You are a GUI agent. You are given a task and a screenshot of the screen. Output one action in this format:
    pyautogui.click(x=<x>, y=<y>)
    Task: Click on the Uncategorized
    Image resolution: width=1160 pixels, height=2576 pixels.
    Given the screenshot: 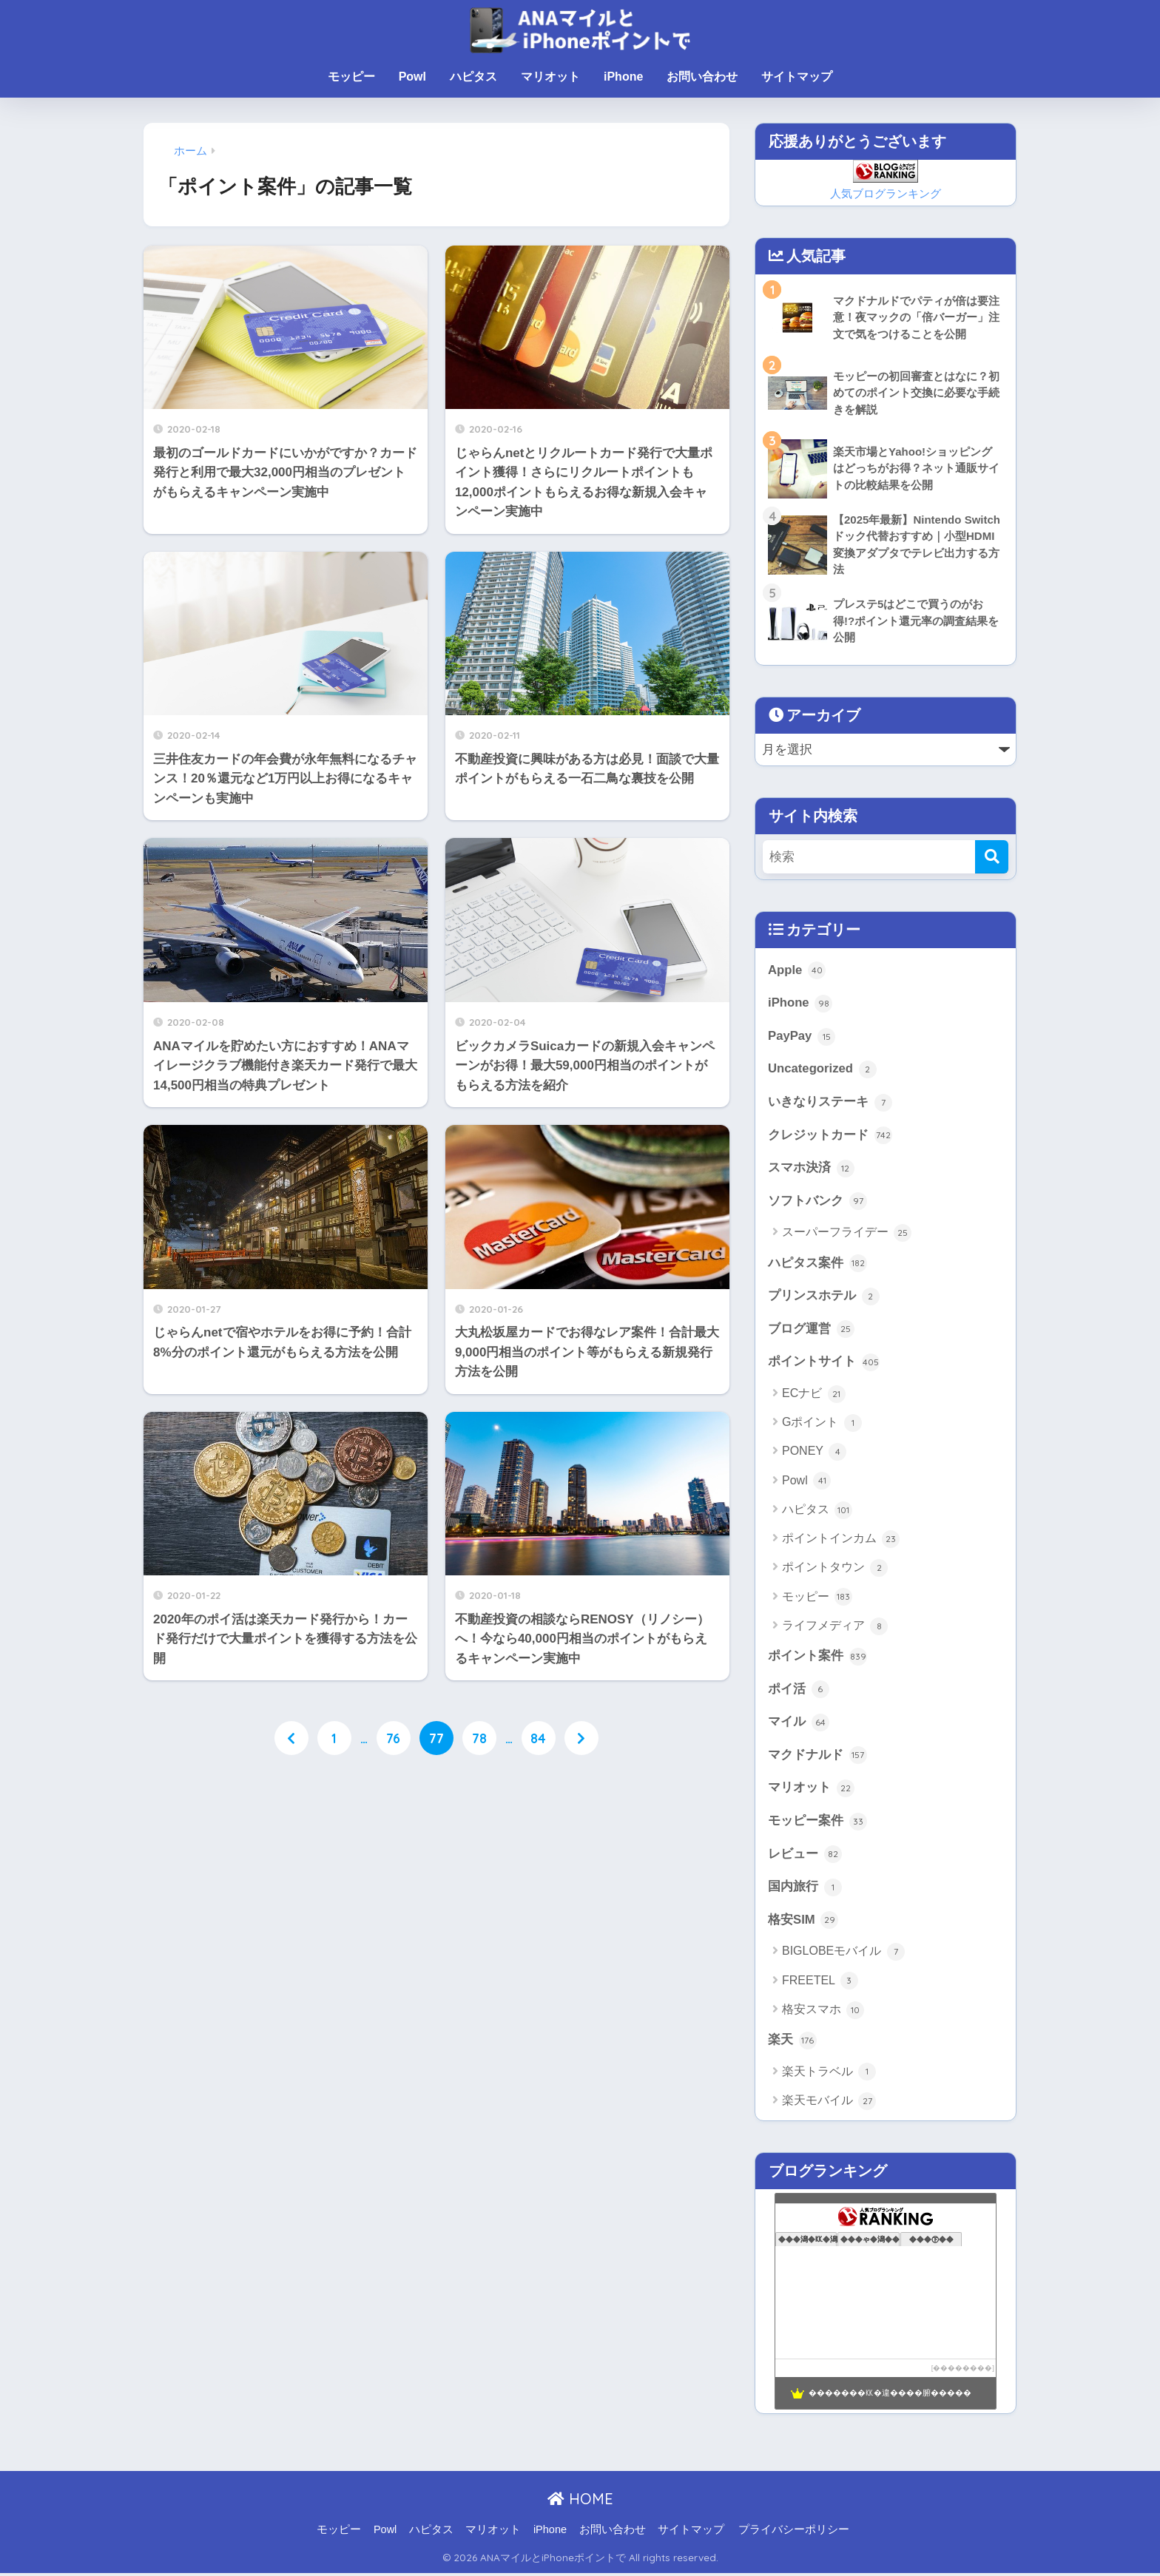 What is the action you would take?
    pyautogui.click(x=822, y=1070)
    